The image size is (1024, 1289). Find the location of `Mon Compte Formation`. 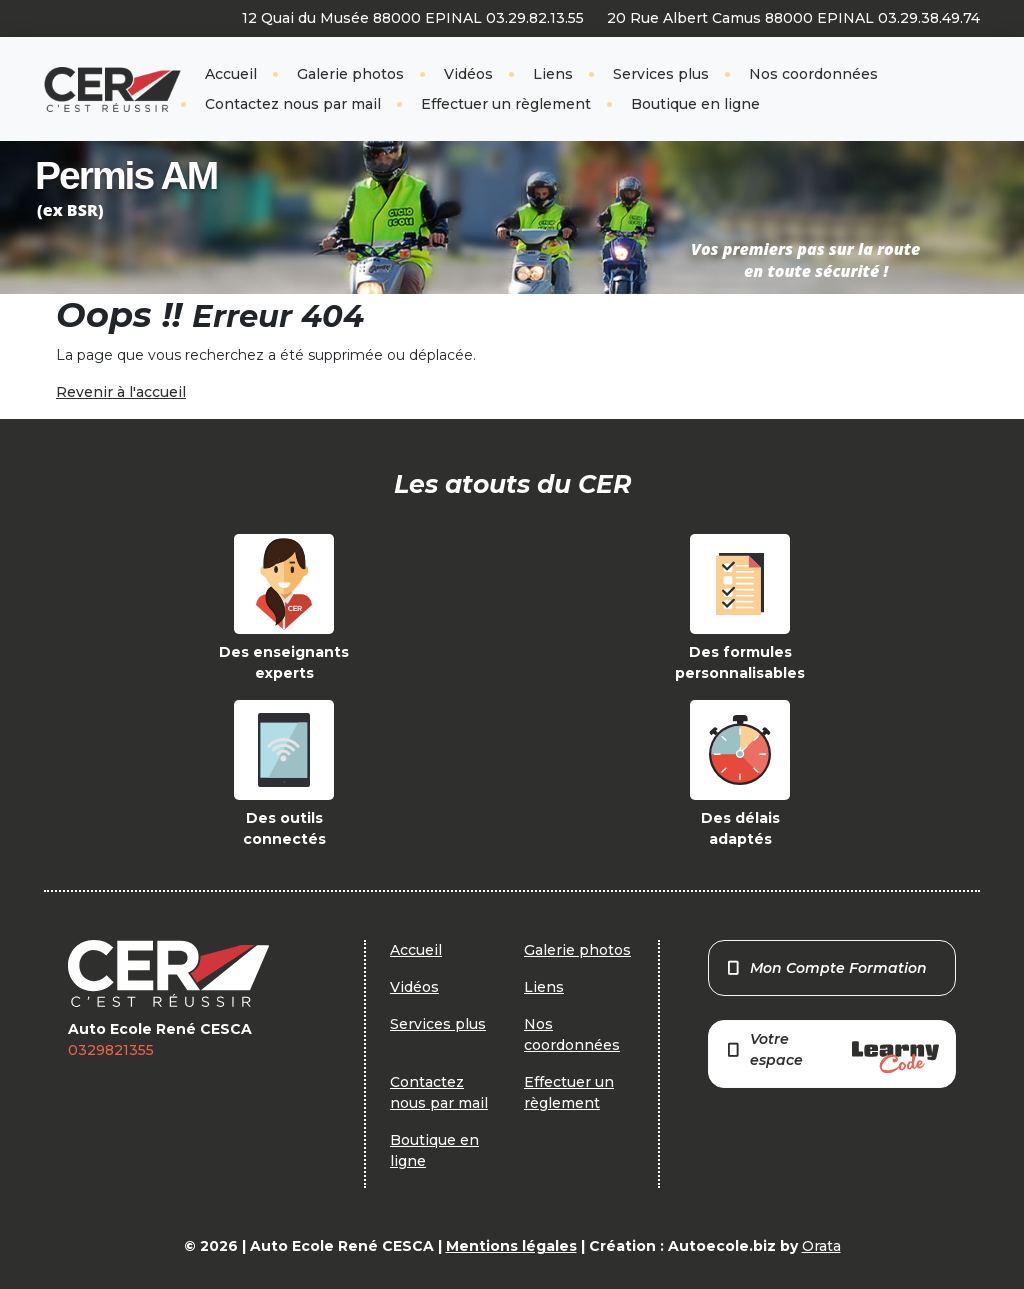

Mon Compte Formation is located at coordinates (826, 968).